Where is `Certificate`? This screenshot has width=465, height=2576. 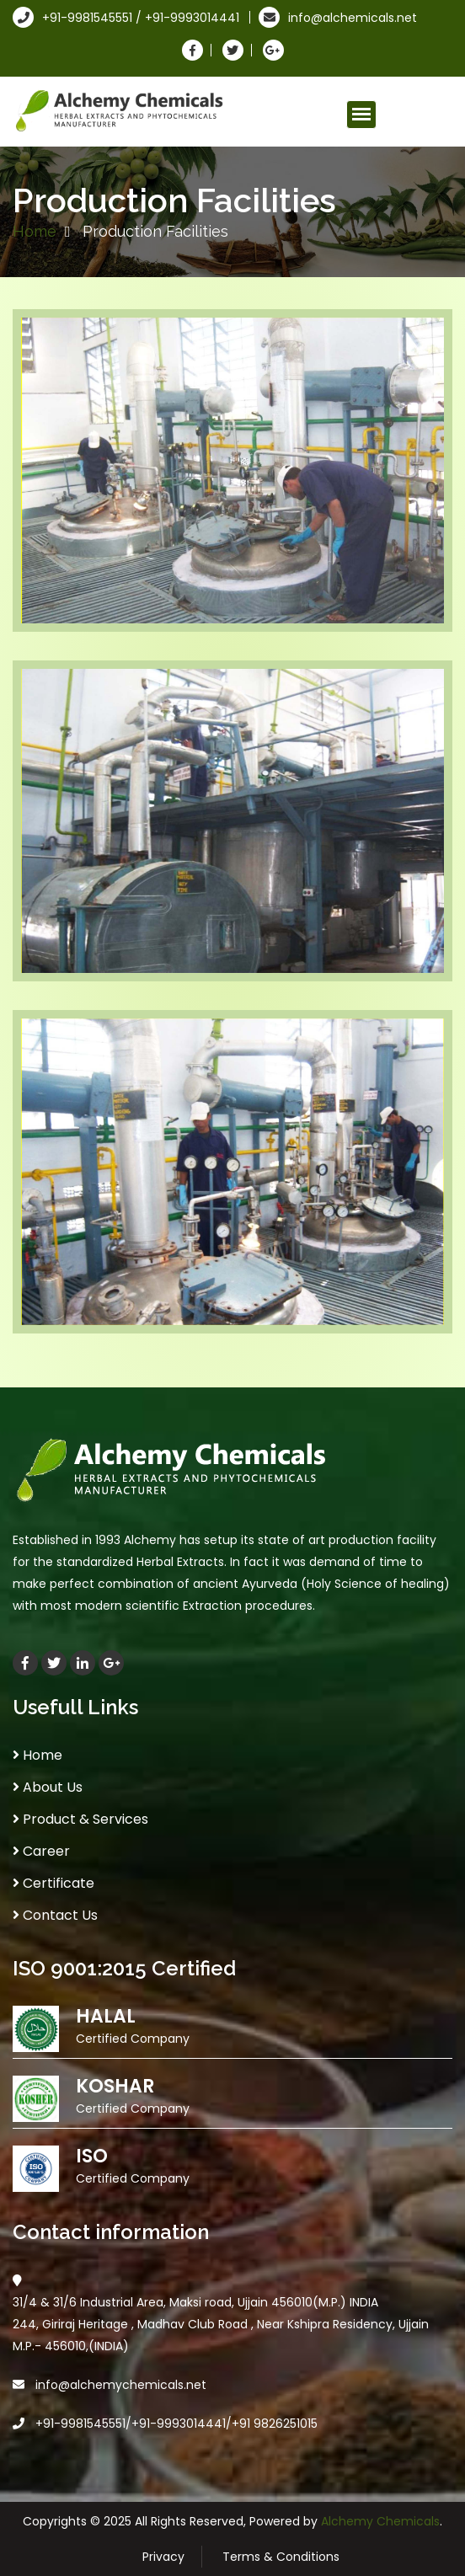
Certificate is located at coordinates (53, 1883).